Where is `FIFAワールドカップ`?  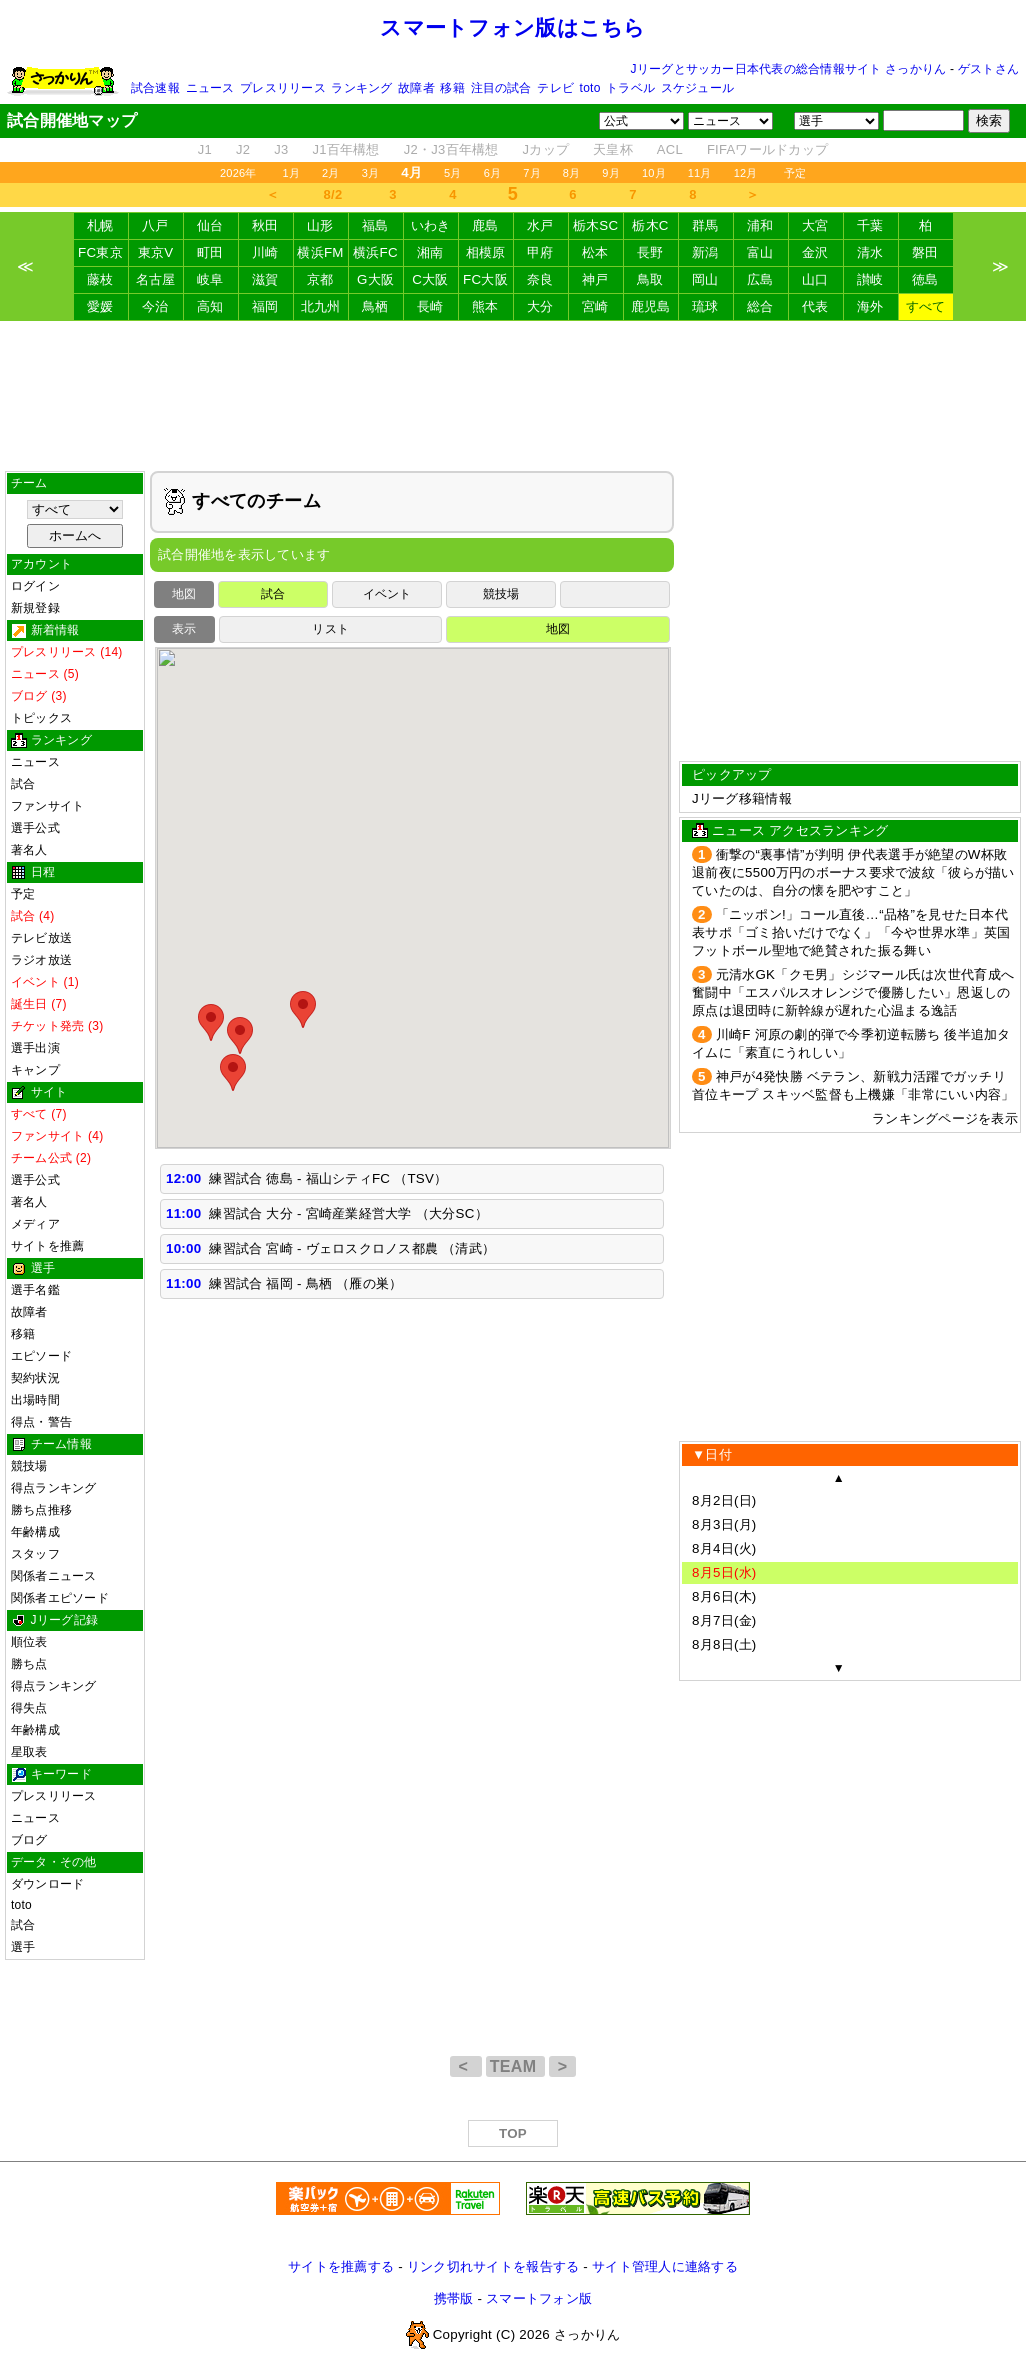
FIFAワールドカップ is located at coordinates (767, 149).